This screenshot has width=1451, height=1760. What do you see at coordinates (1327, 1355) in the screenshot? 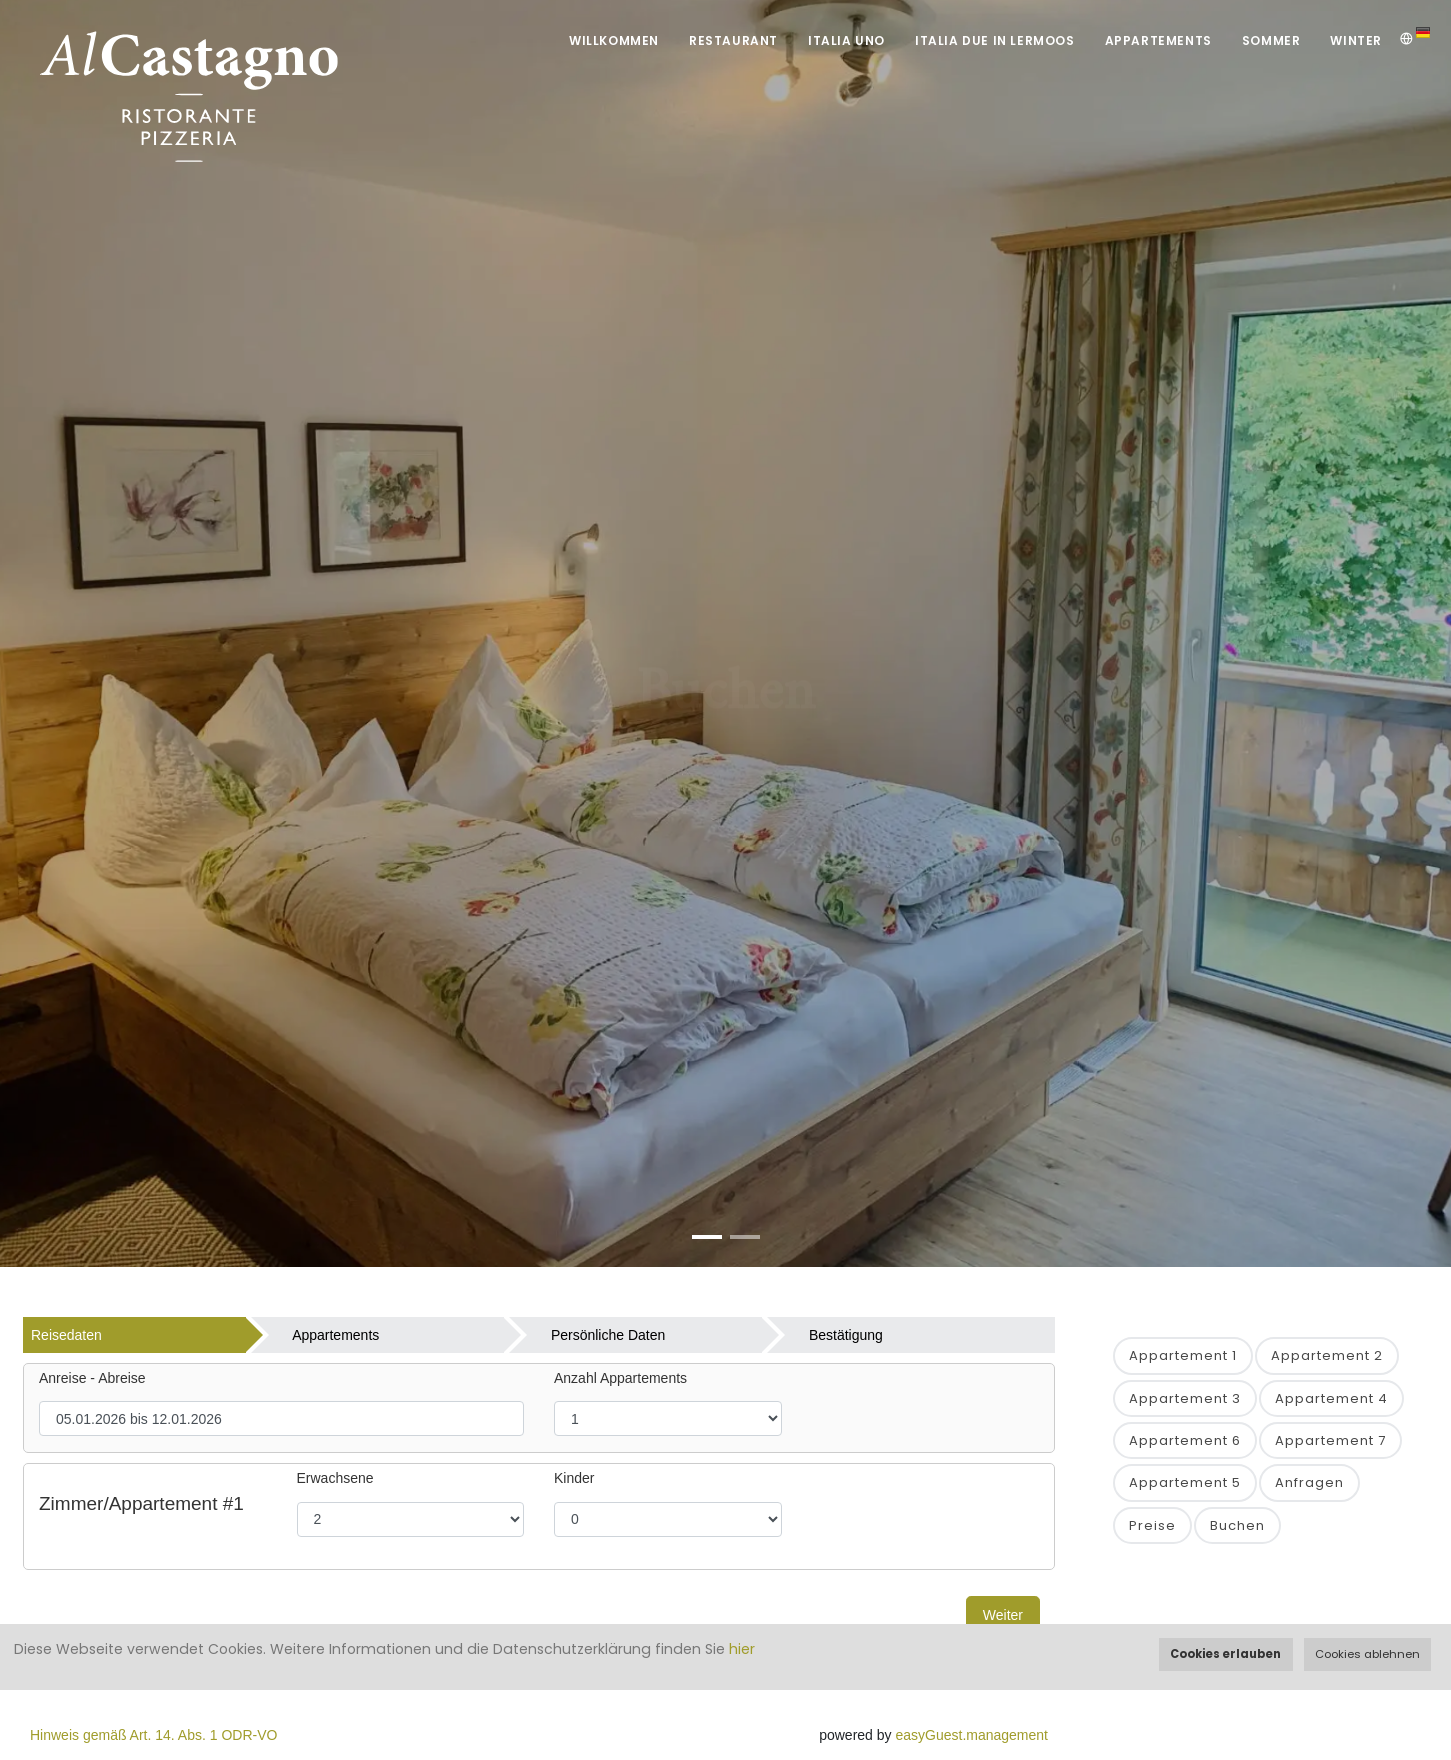
I see `Appartement 2` at bounding box center [1327, 1355].